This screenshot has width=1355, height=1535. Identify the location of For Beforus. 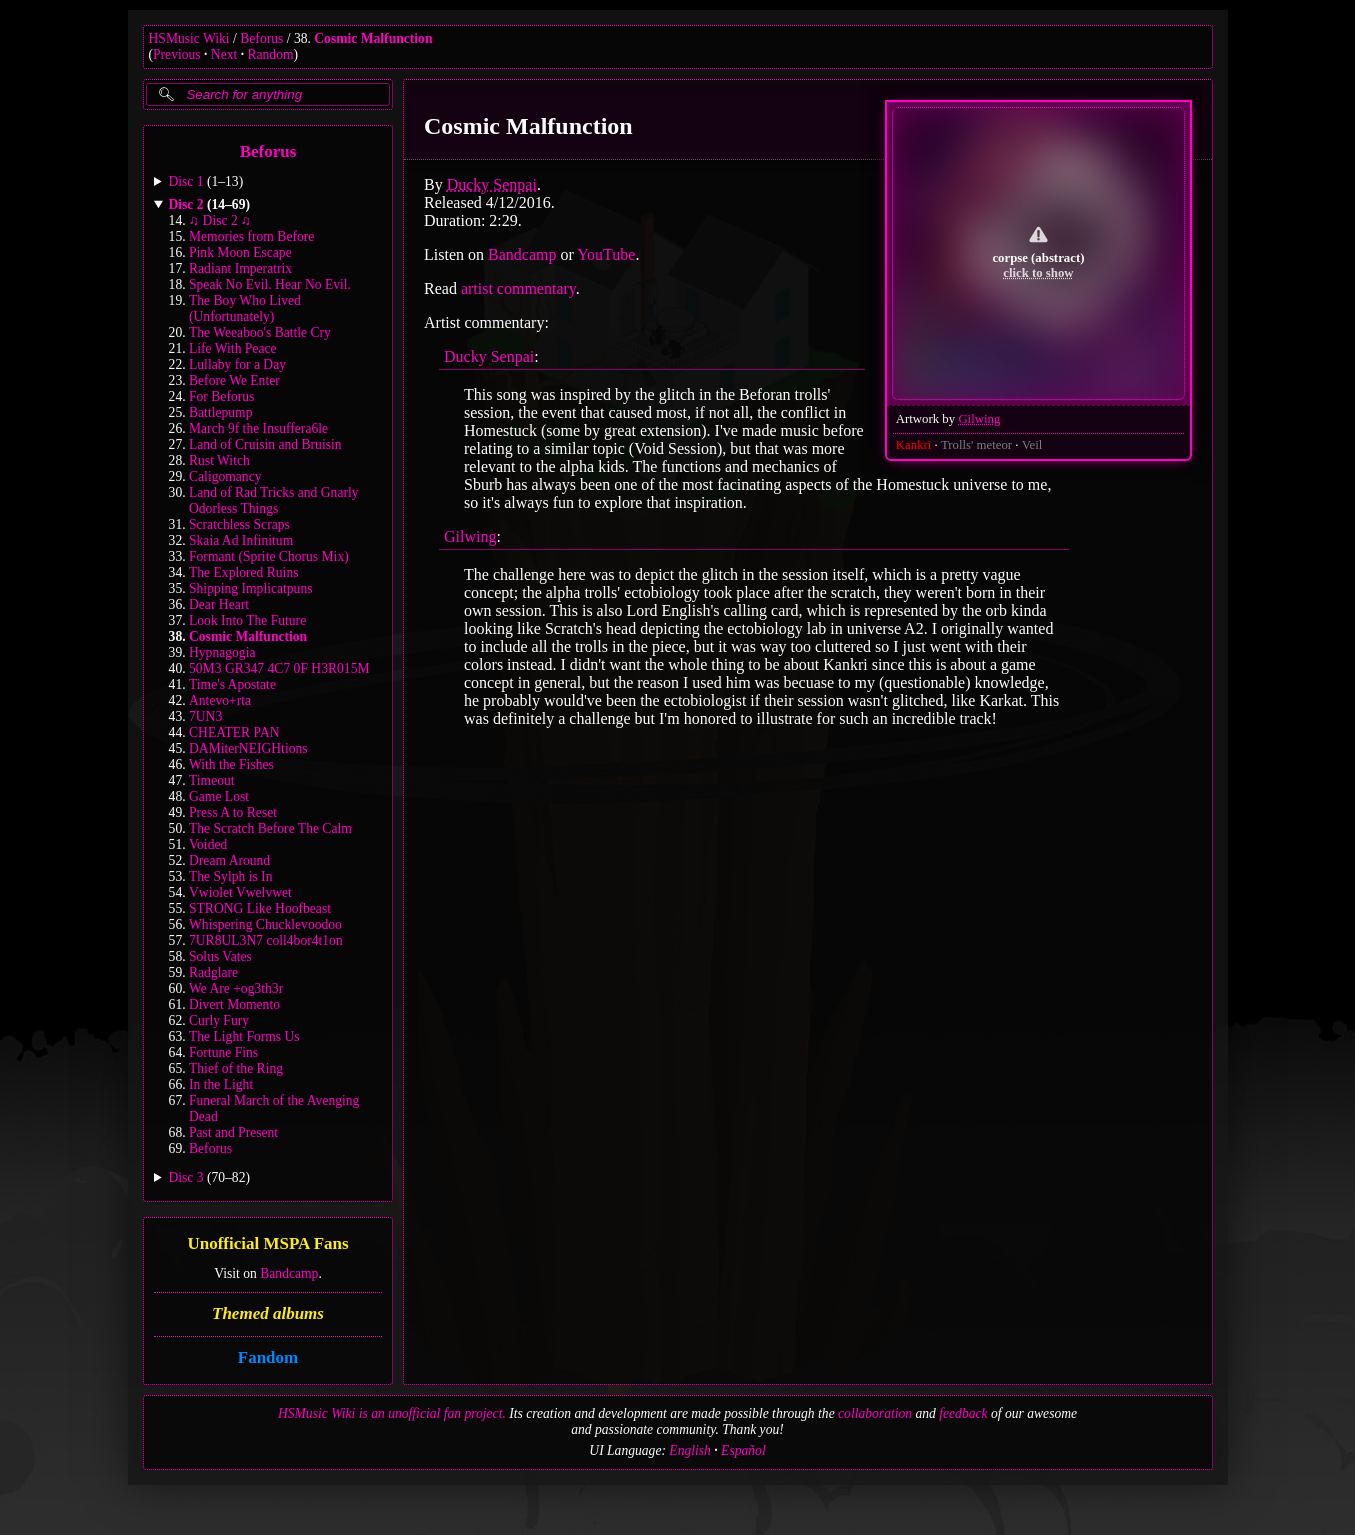
(221, 396).